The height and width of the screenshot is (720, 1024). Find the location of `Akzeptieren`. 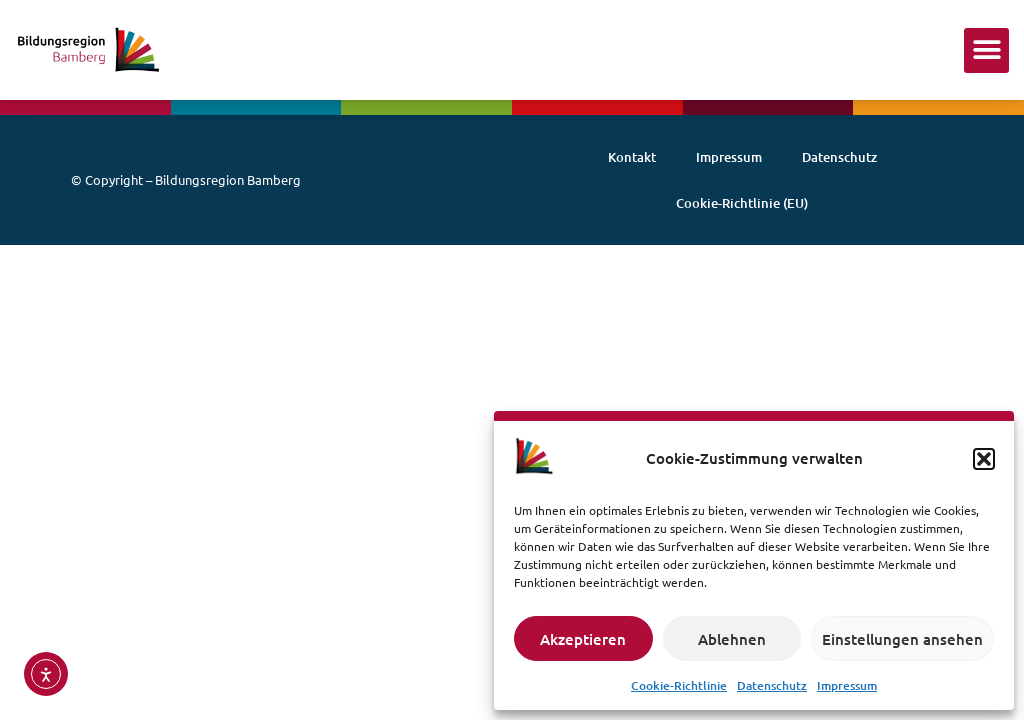

Akzeptieren is located at coordinates (583, 639).